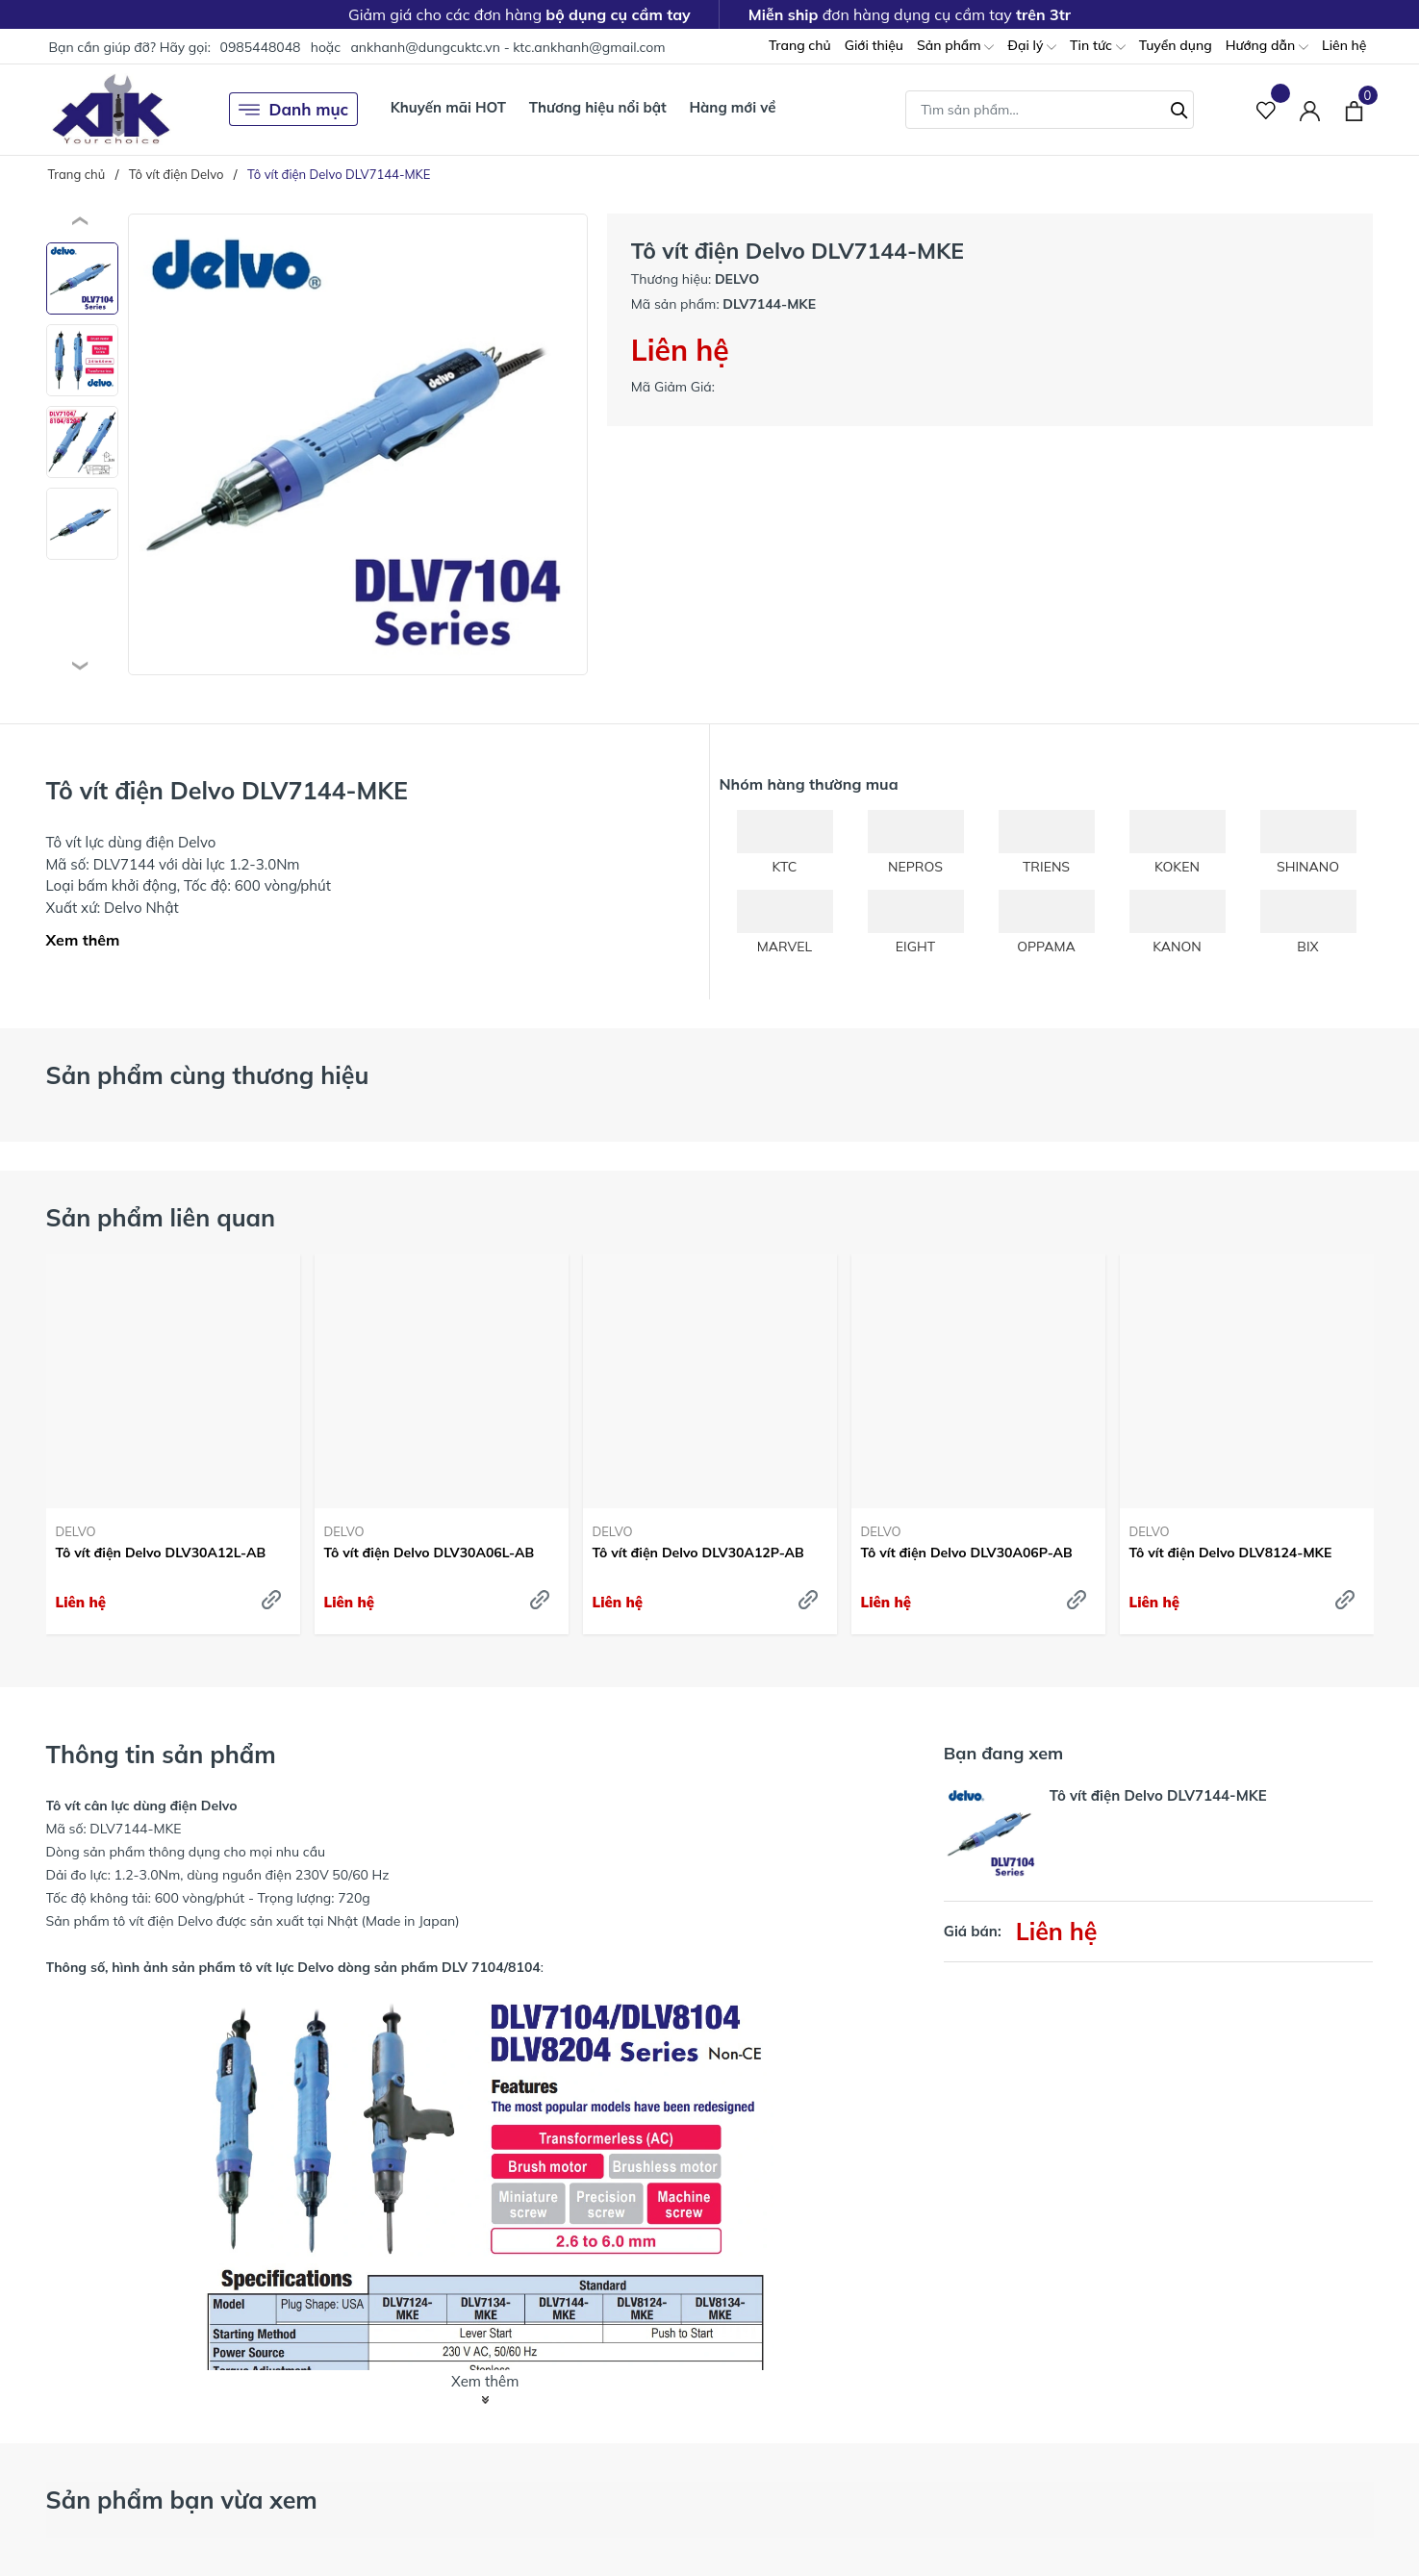  I want to click on Trang chủ, so click(800, 45).